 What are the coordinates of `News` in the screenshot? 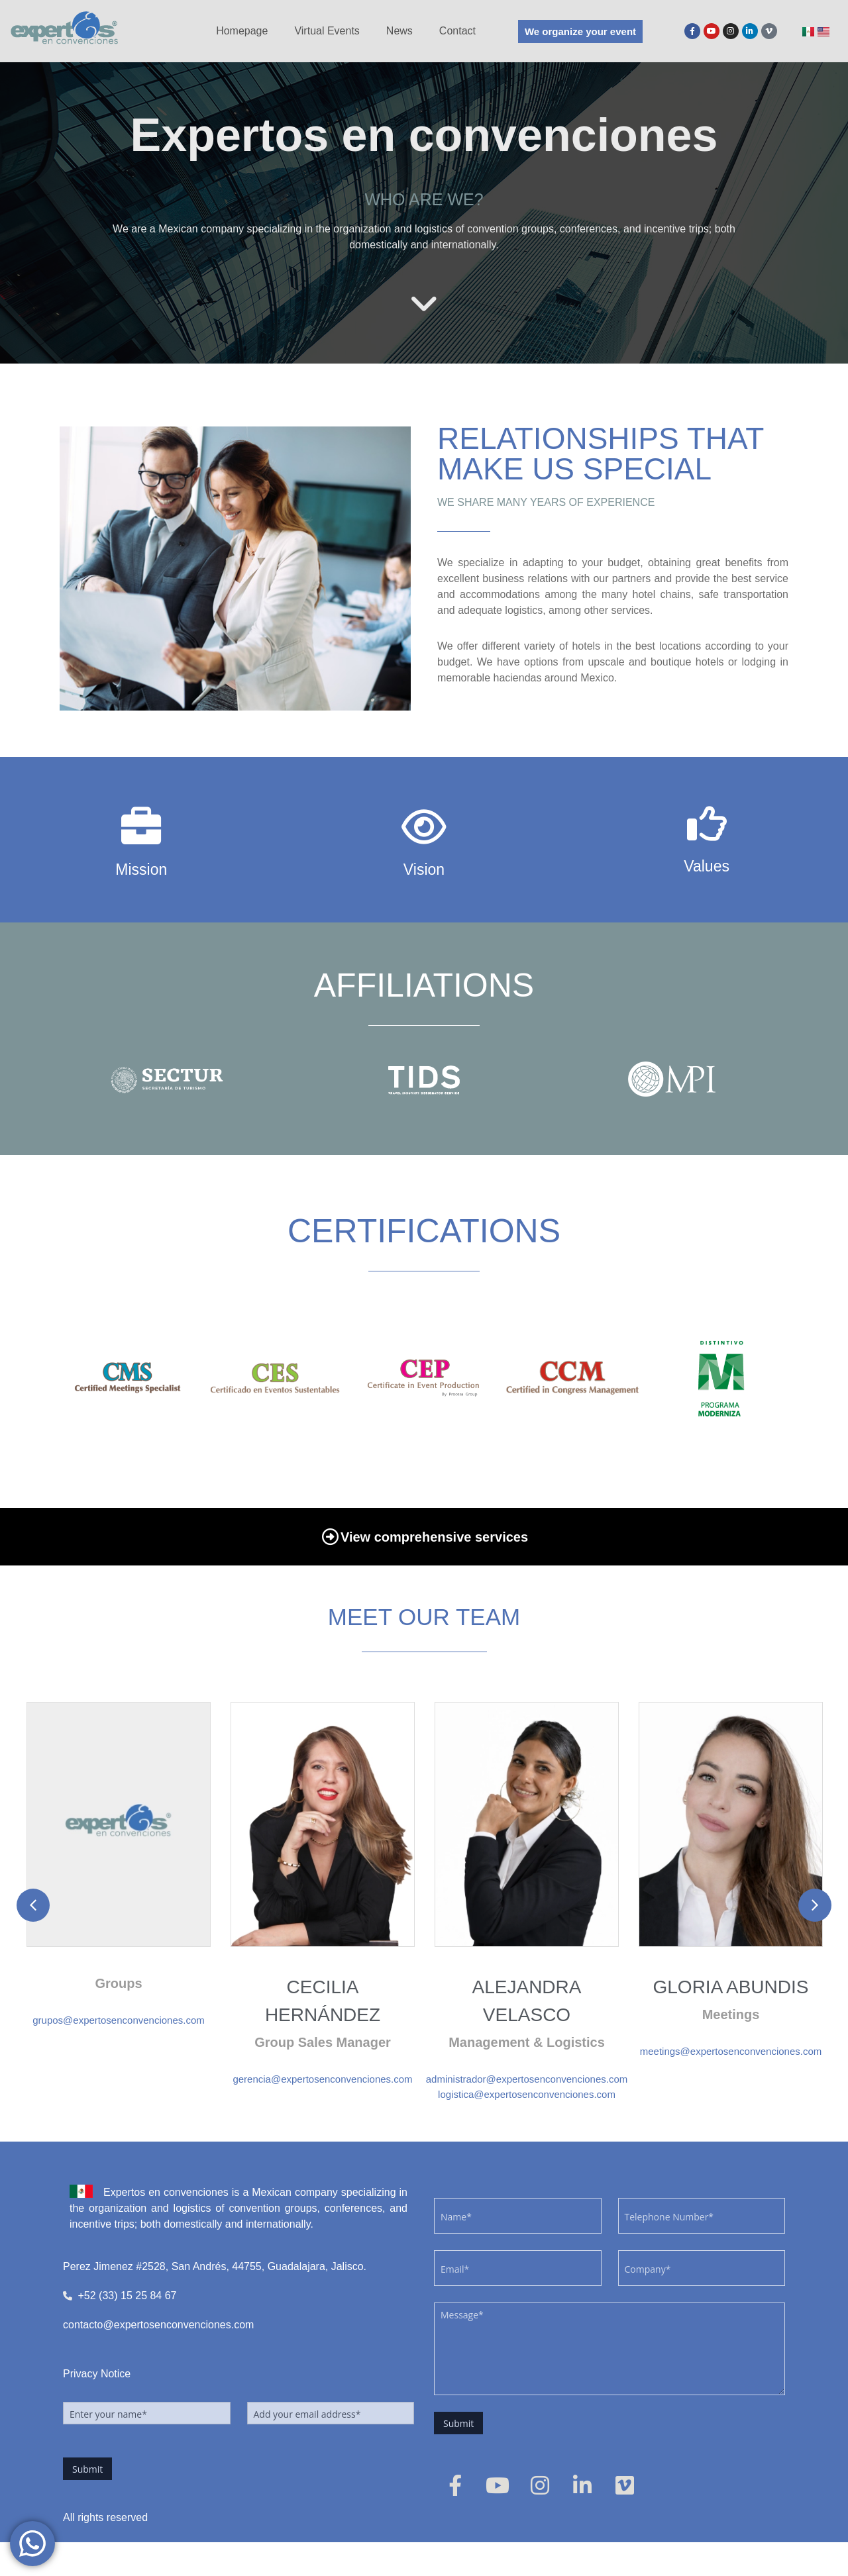 It's located at (399, 30).